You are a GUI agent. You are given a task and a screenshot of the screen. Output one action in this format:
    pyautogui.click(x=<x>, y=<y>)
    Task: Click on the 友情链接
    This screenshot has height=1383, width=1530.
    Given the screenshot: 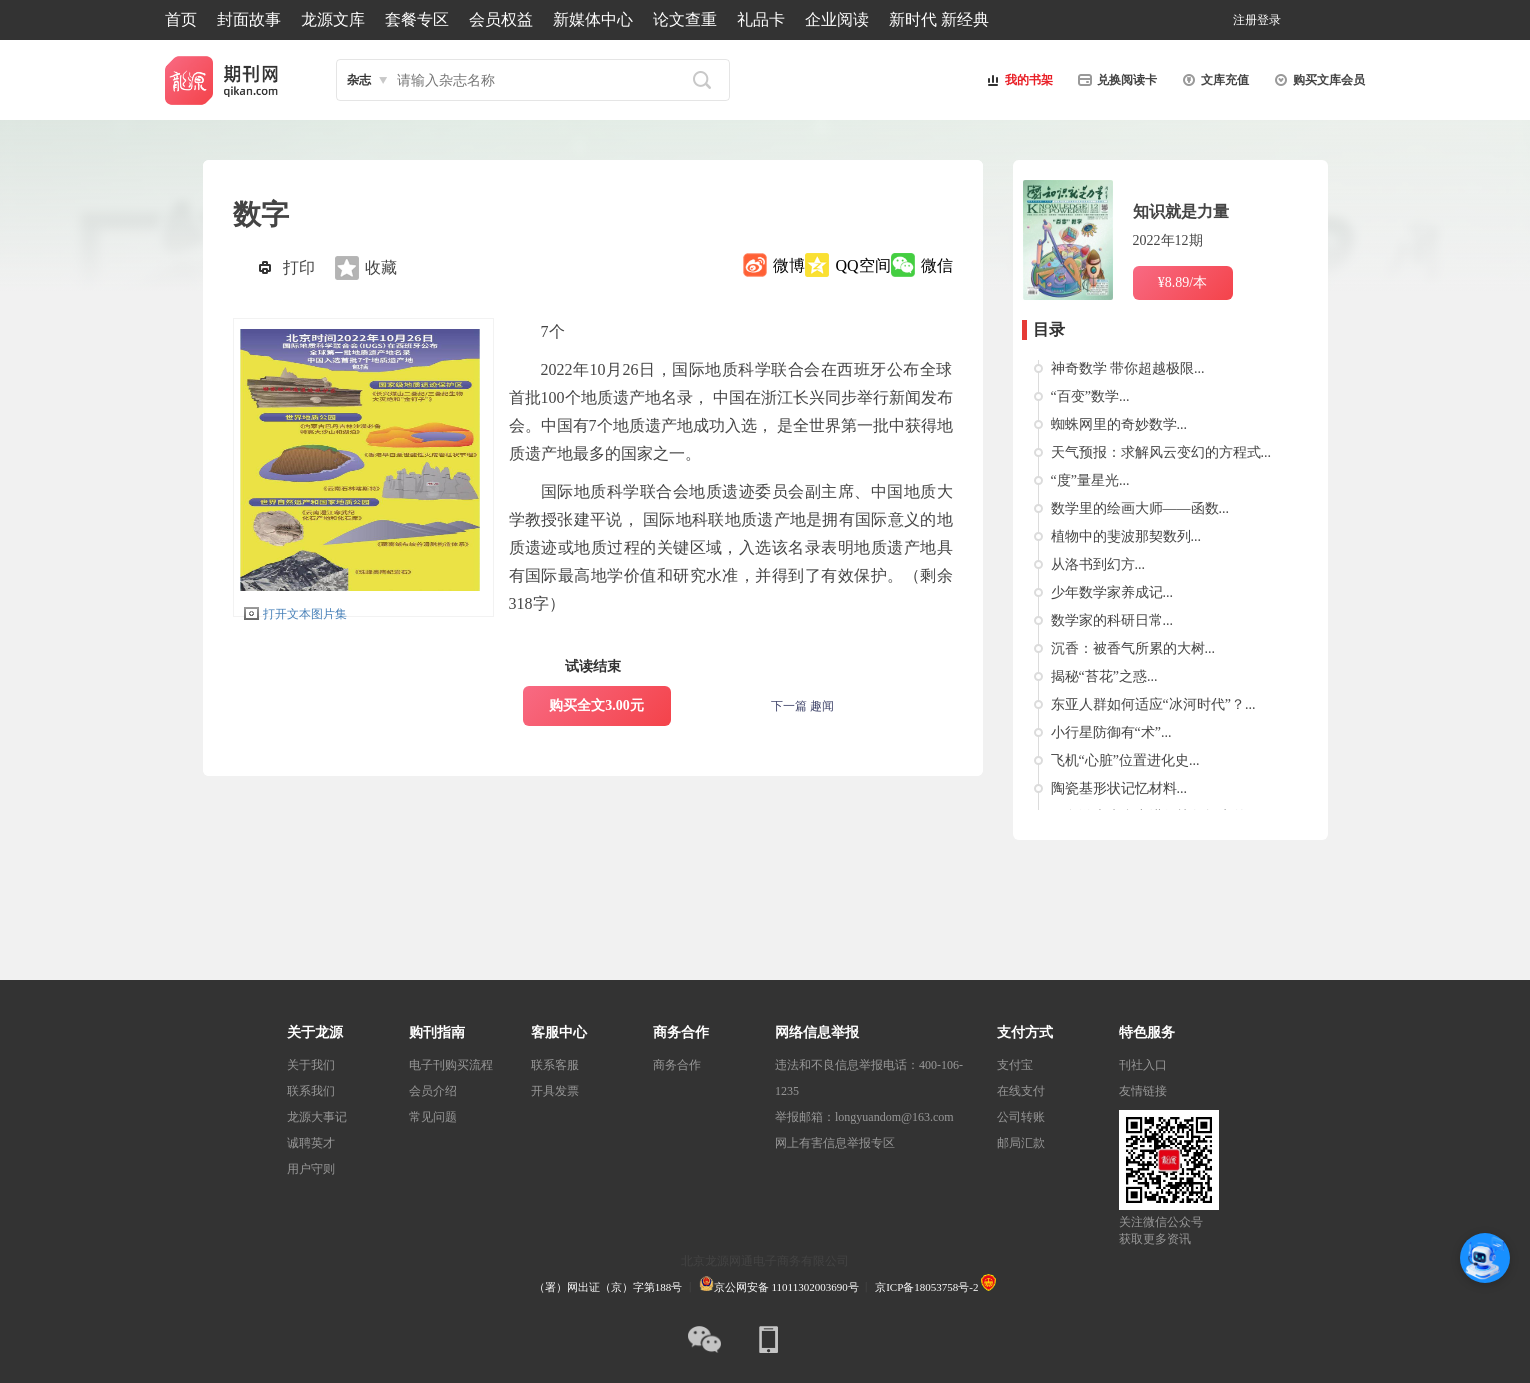 What is the action you would take?
    pyautogui.click(x=1143, y=1091)
    